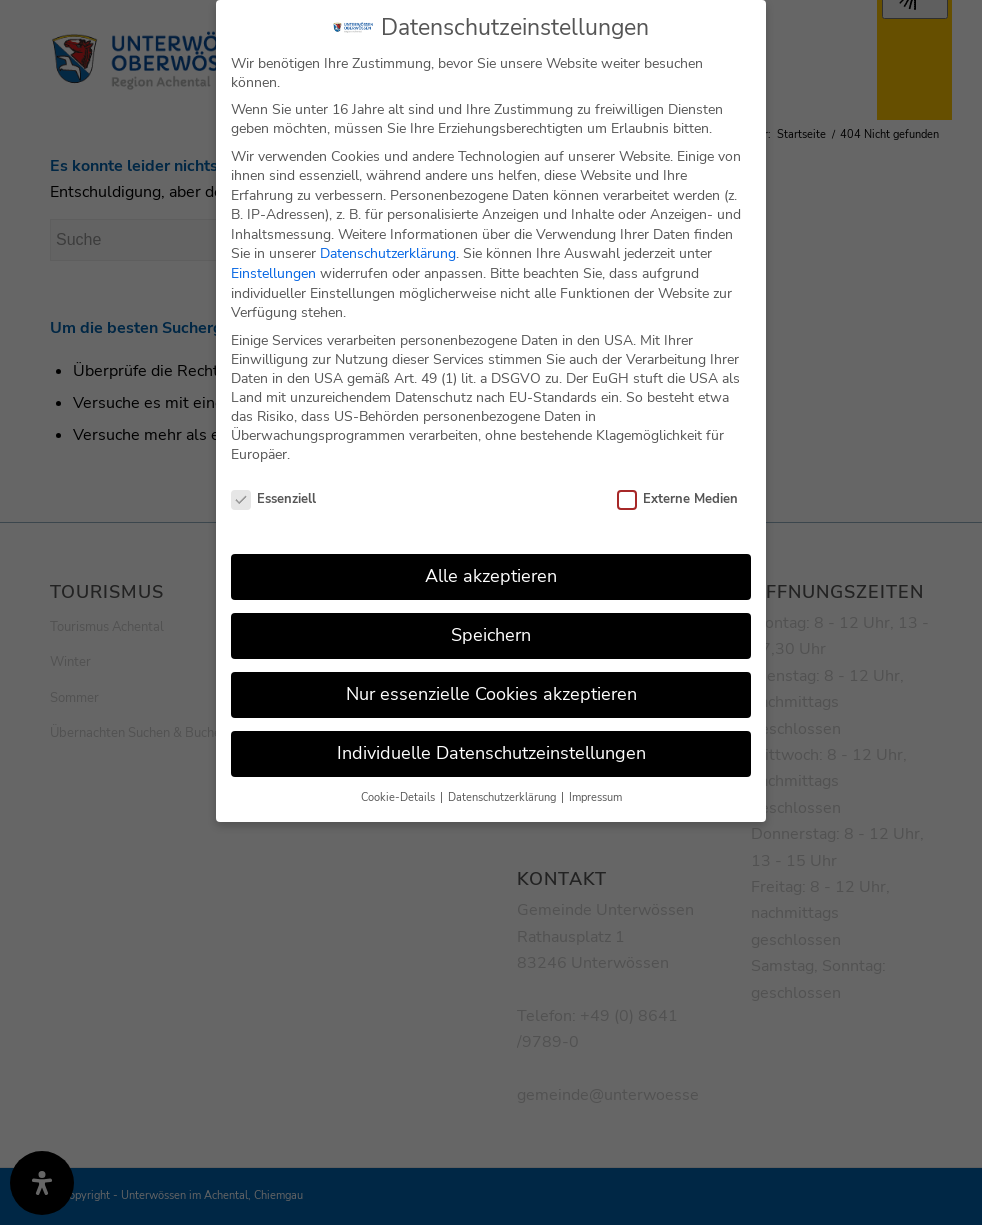  I want to click on Cookie-Details [button], so click(399, 777).